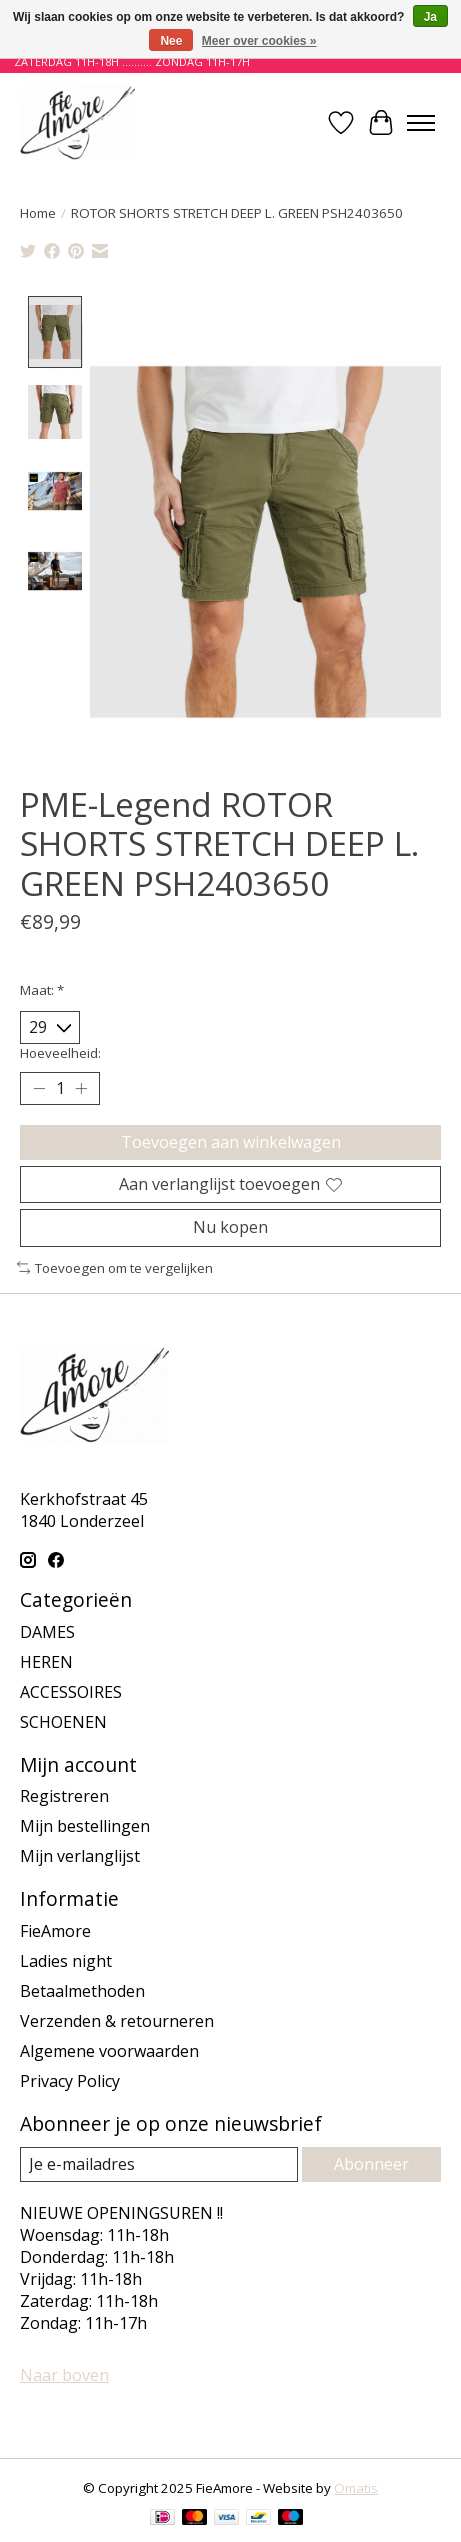  I want to click on ACCESSOIRES, so click(71, 1693).